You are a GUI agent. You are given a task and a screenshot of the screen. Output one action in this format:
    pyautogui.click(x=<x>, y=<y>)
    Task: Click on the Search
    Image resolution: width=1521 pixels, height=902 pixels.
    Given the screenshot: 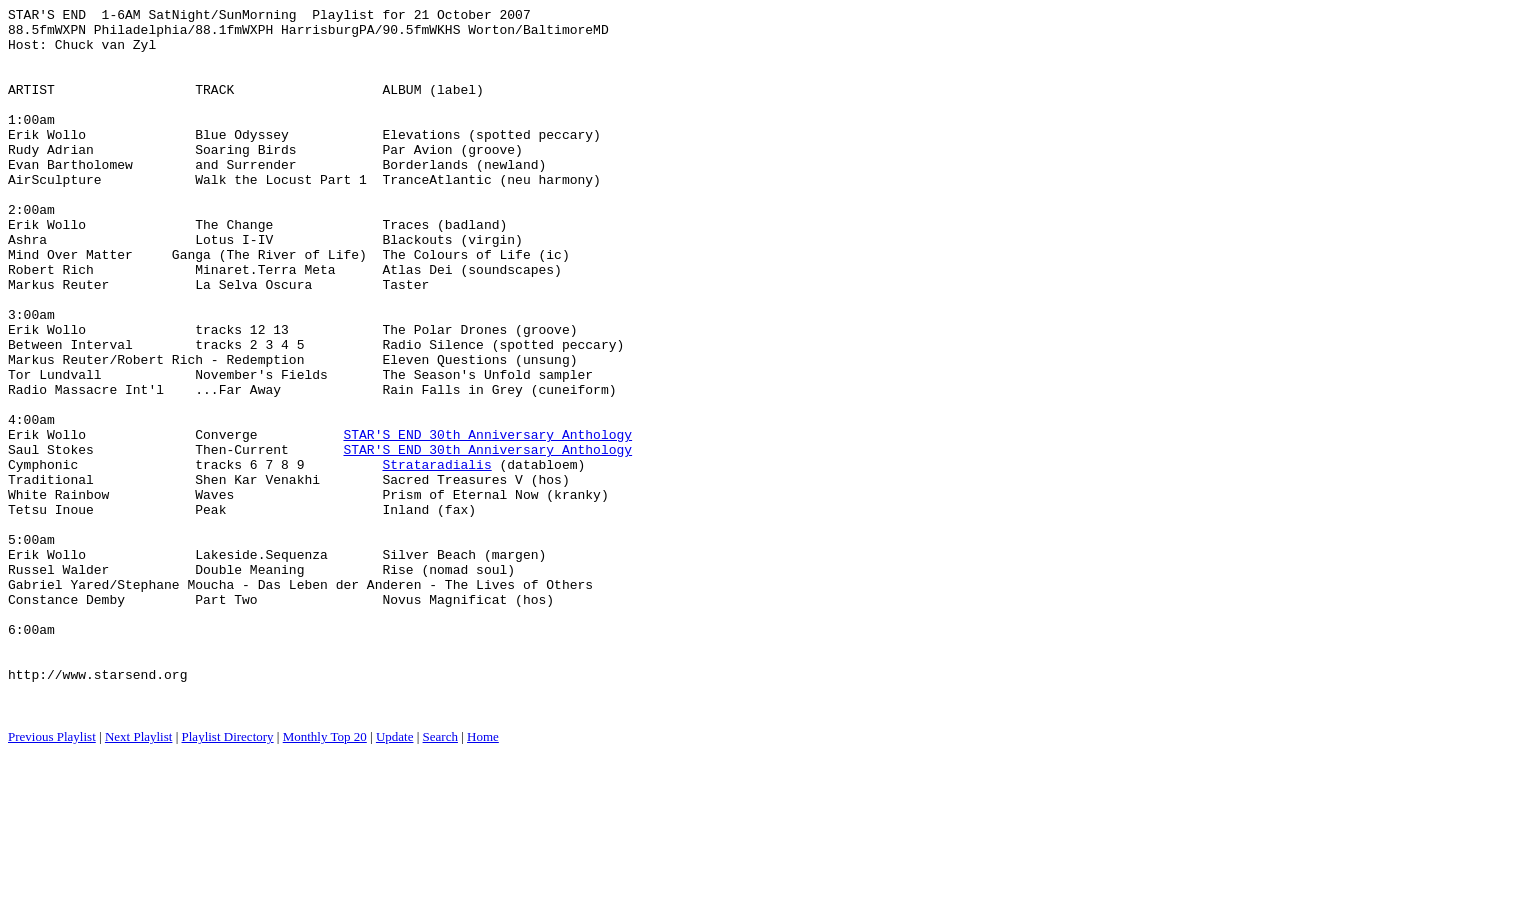 What is the action you would take?
    pyautogui.click(x=440, y=877)
    